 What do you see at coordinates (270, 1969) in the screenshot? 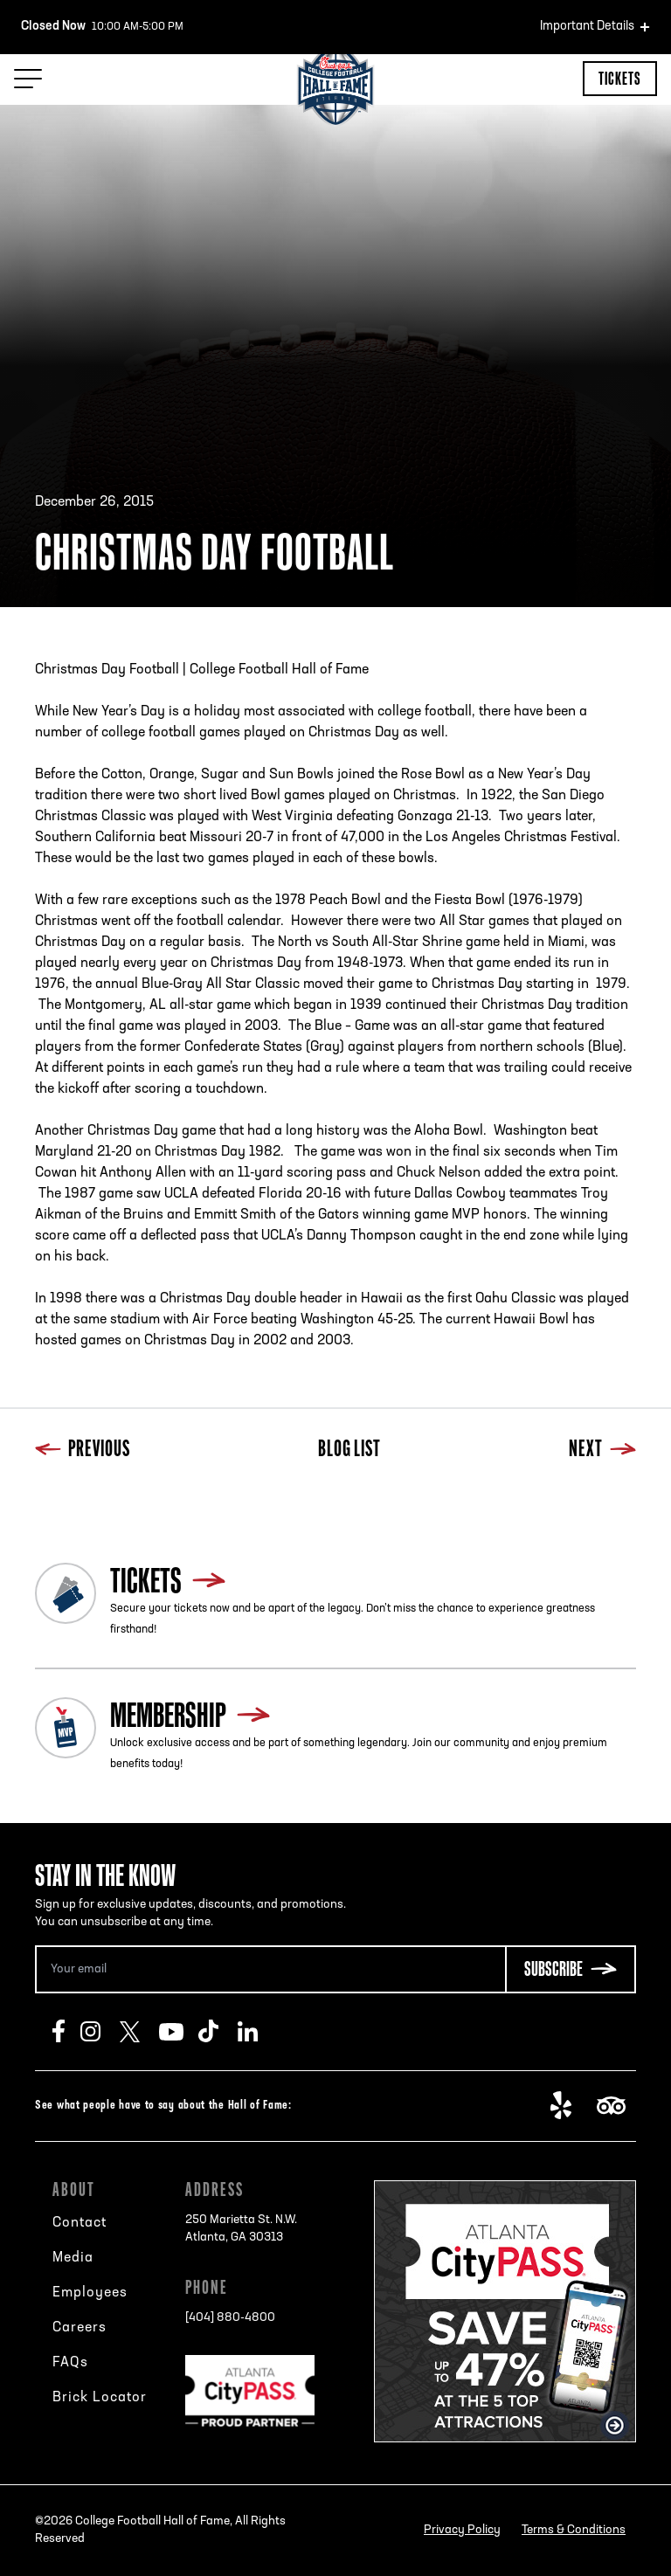
I see `[Email Address]` at bounding box center [270, 1969].